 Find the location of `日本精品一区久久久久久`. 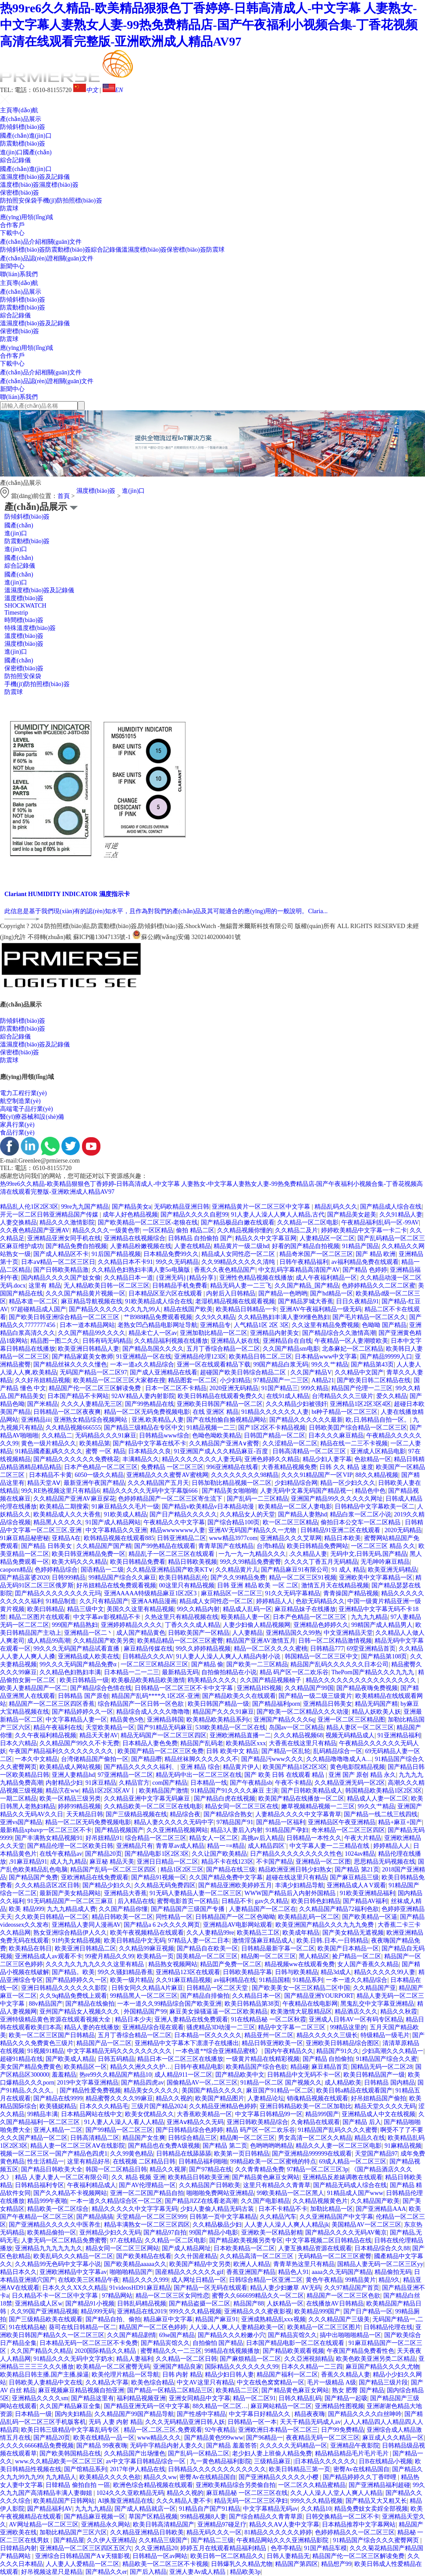

日本精品一区久久久久久 is located at coordinates (208, 2035).